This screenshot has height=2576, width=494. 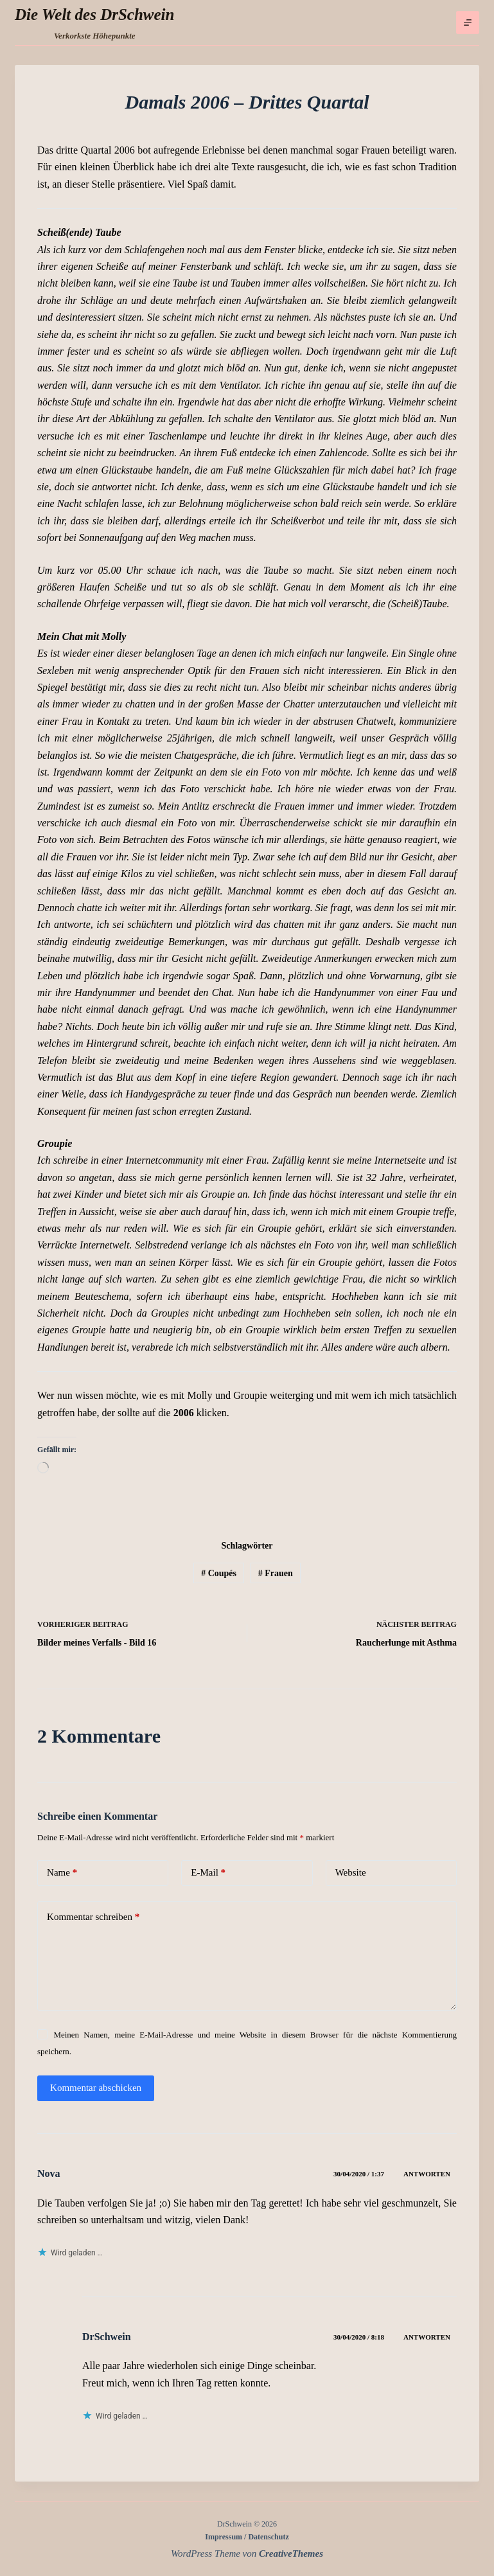 What do you see at coordinates (62, 1873) in the screenshot?
I see `Name` at bounding box center [62, 1873].